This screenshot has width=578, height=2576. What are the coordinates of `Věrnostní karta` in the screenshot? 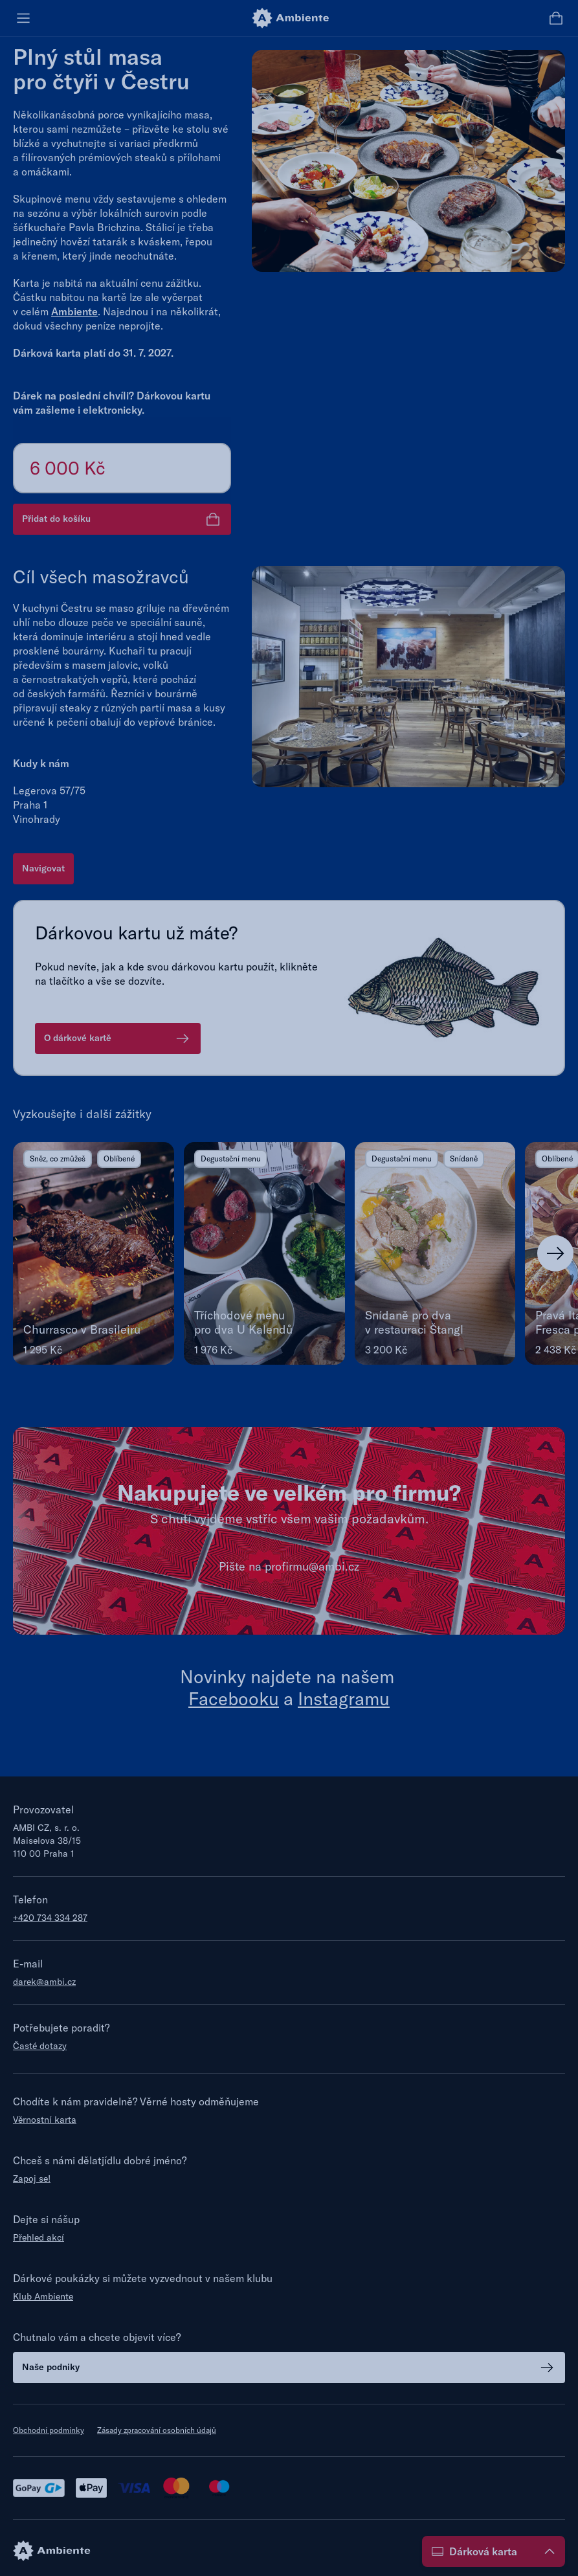 It's located at (44, 2119).